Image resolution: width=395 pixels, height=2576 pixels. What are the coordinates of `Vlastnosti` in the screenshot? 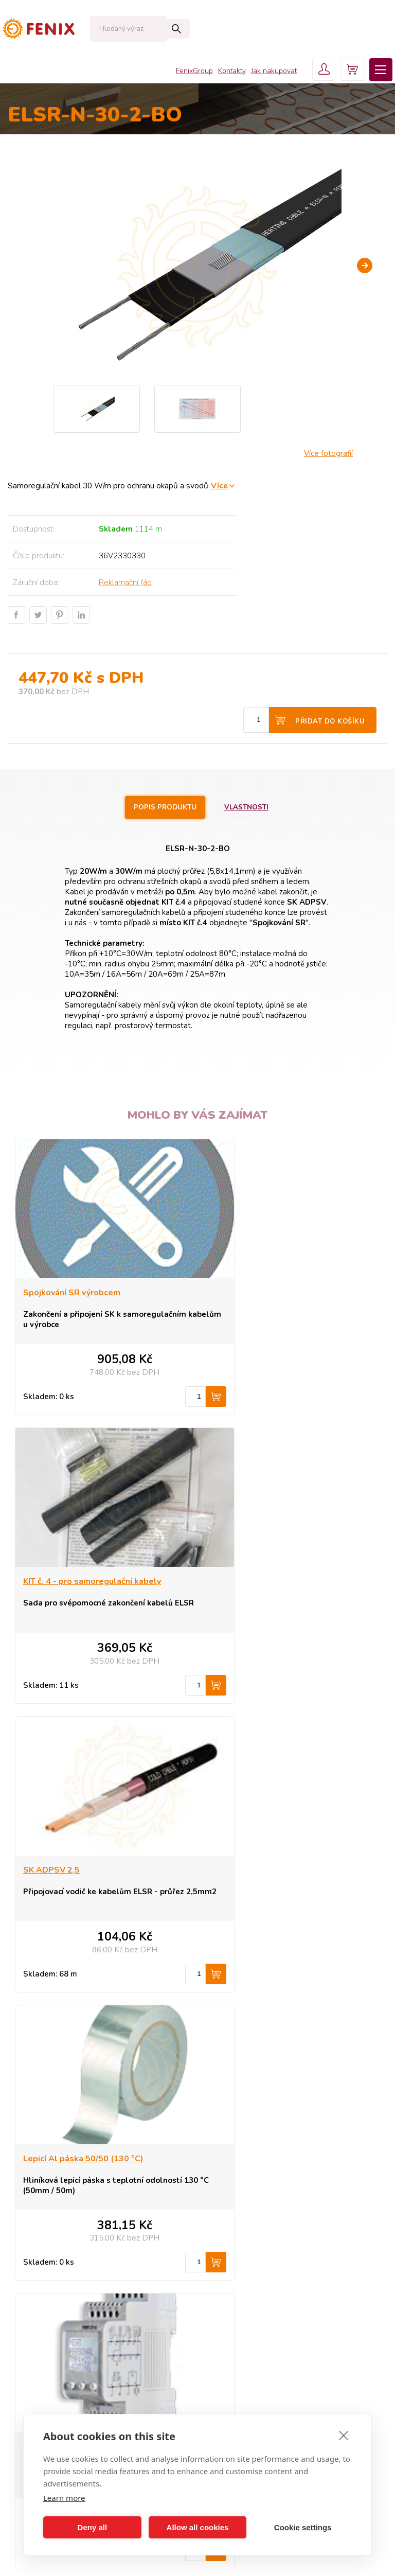 It's located at (249, 807).